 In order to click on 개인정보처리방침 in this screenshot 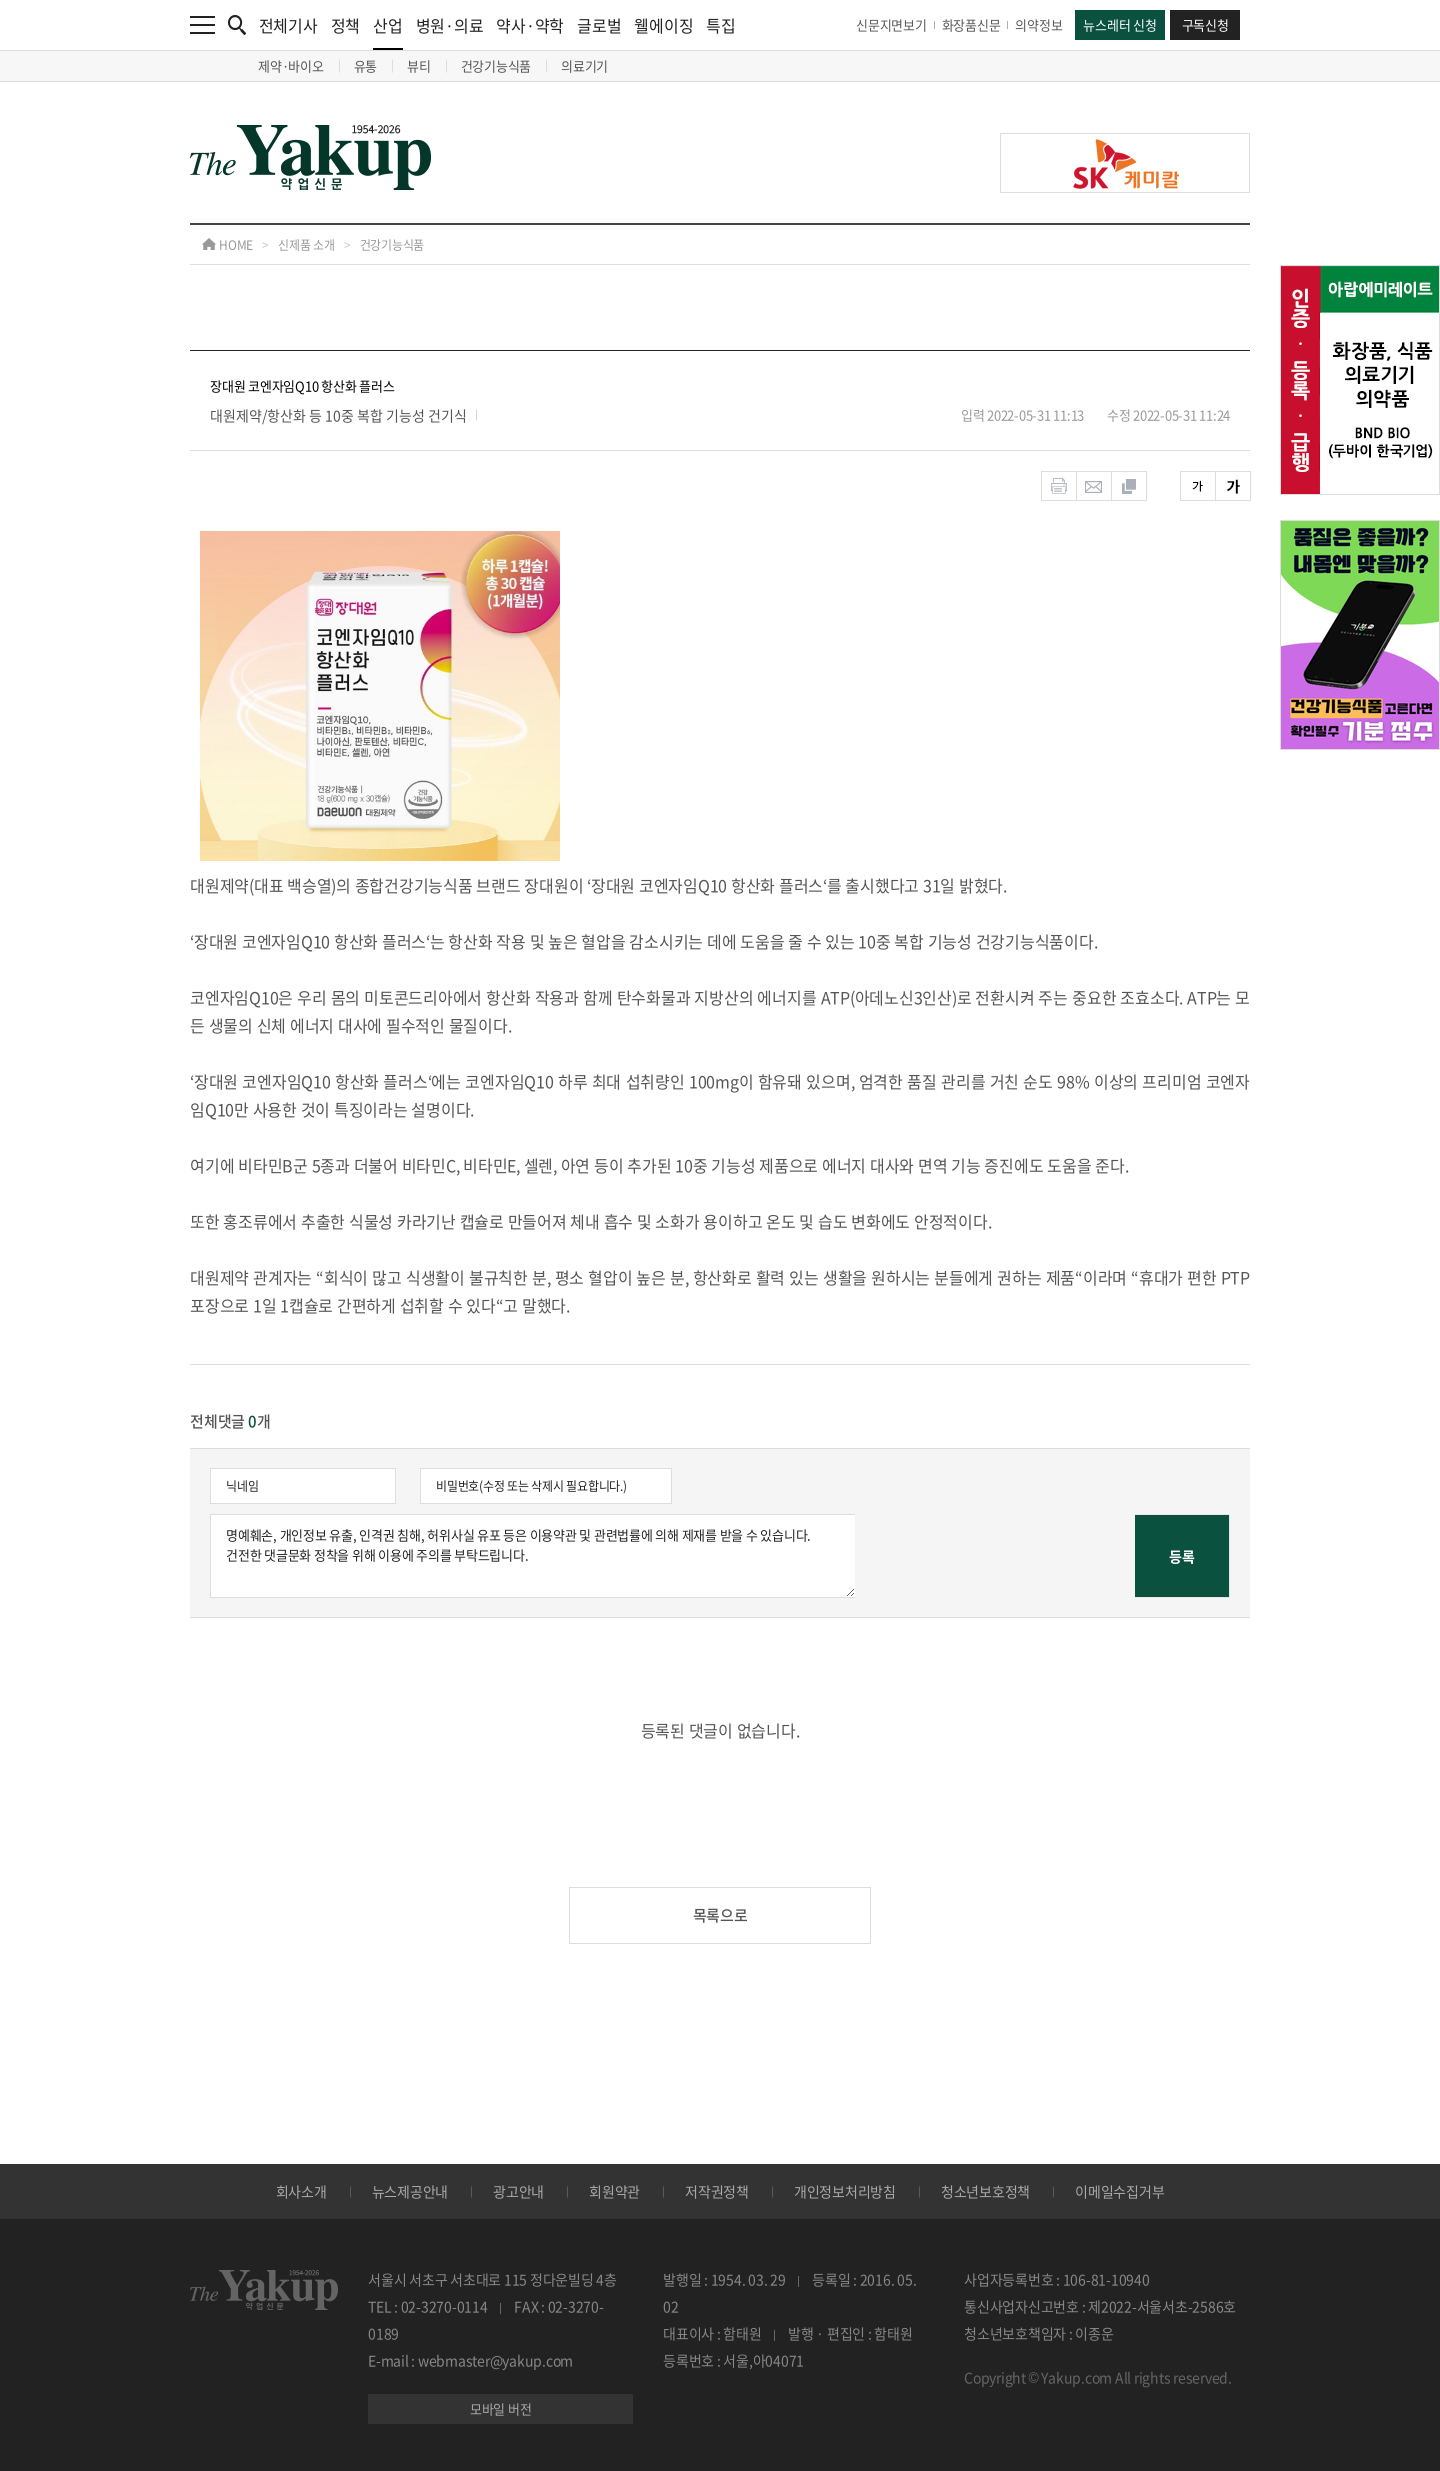, I will do `click(845, 2191)`.